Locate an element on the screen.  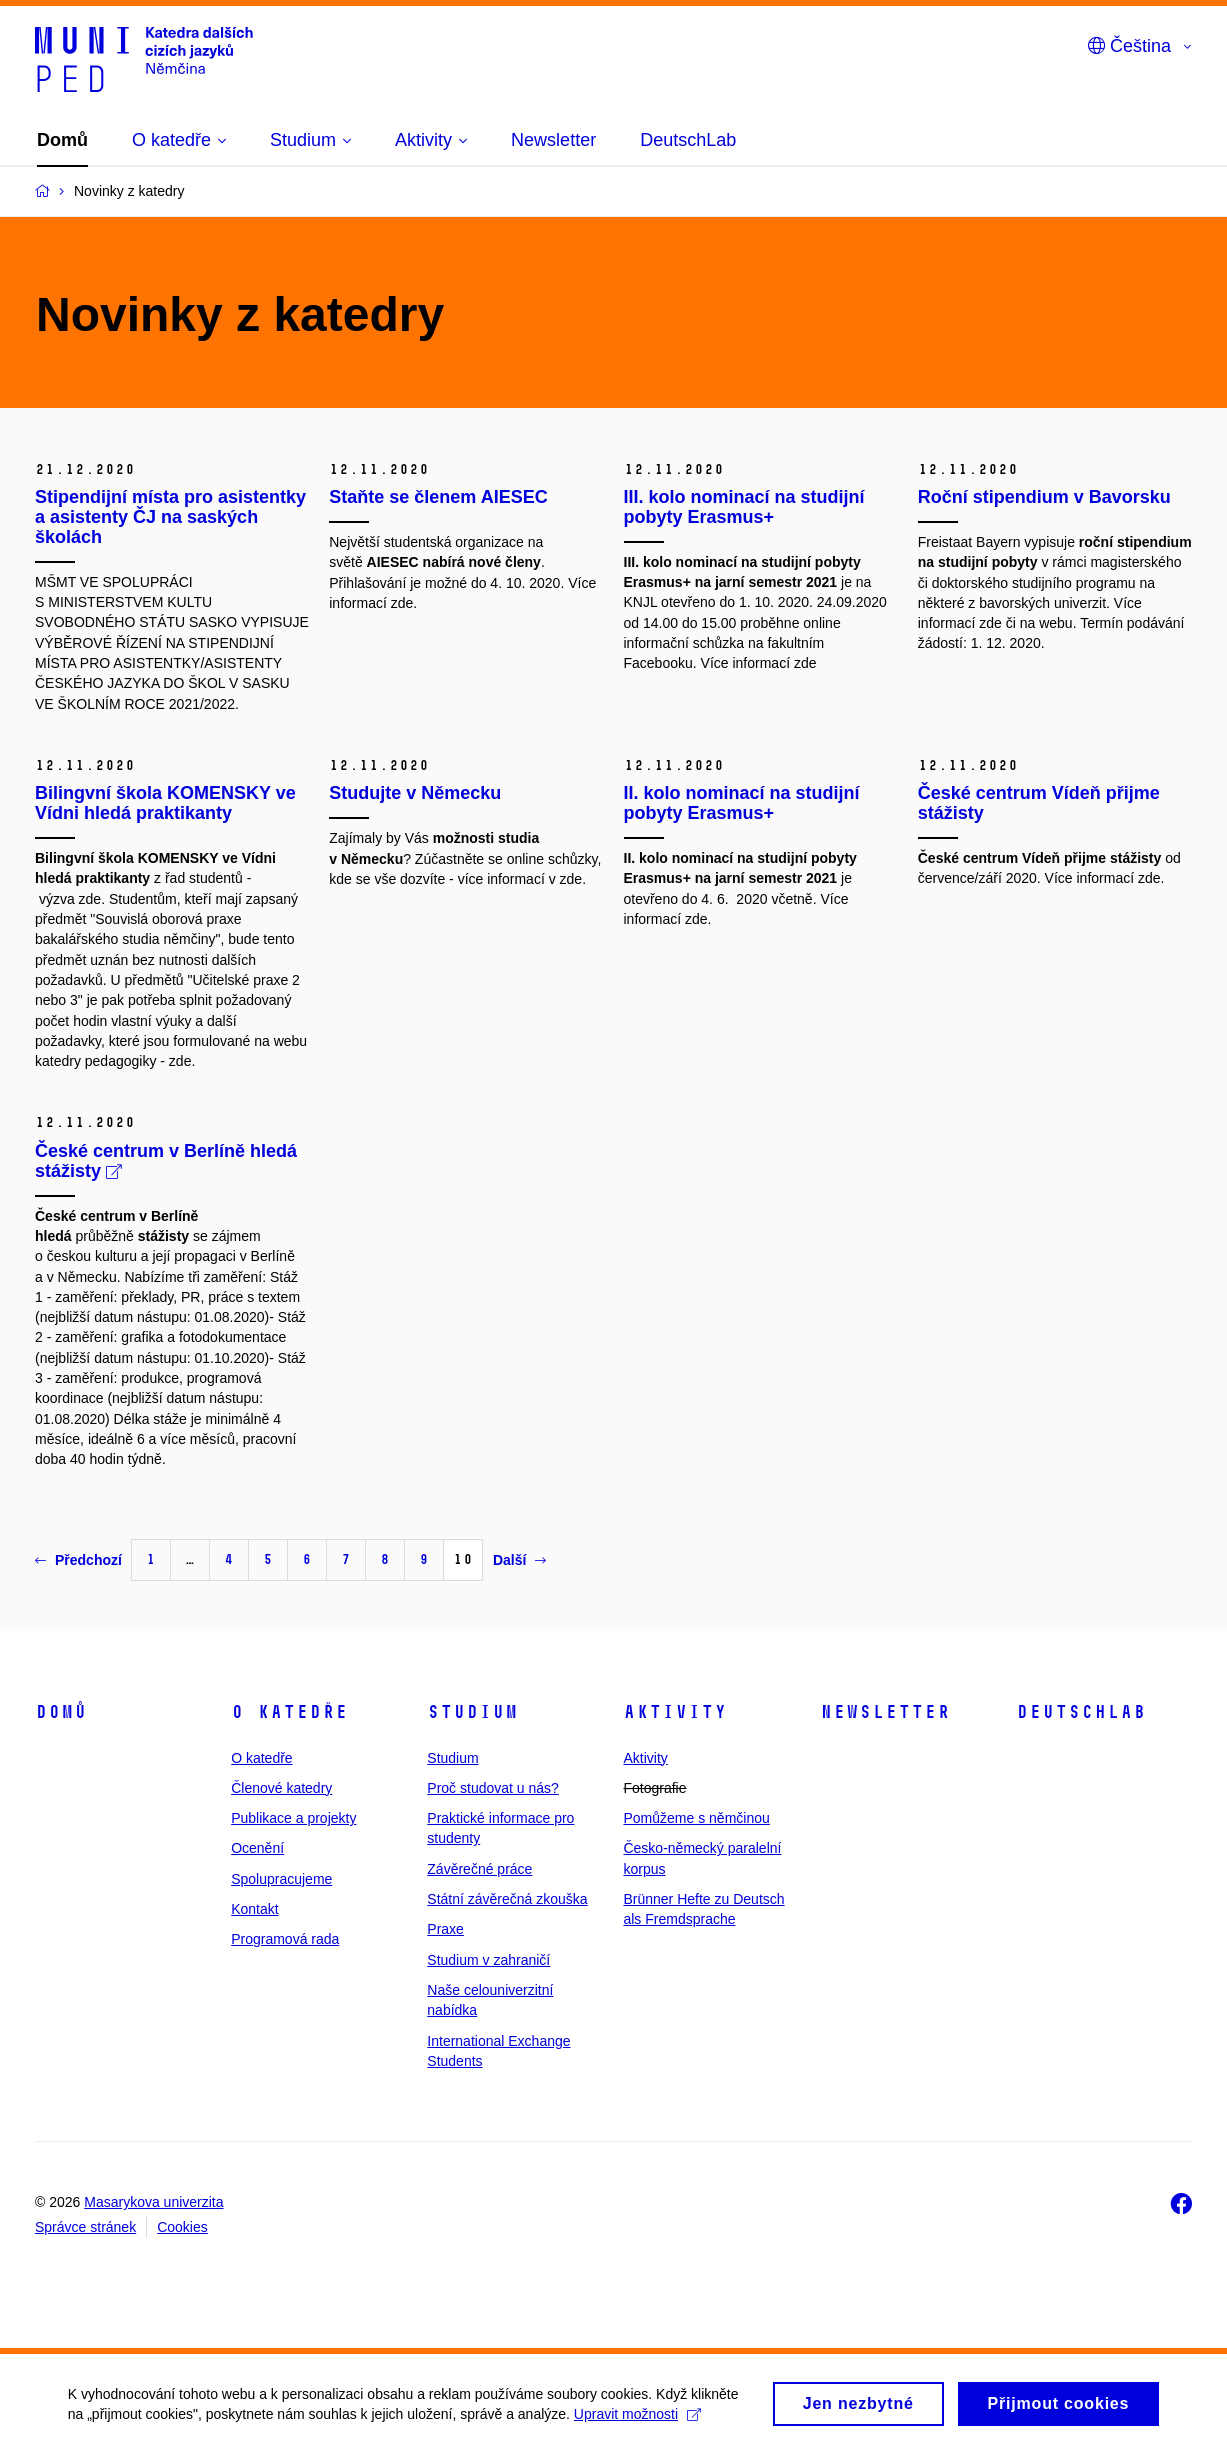
Aktivity is located at coordinates (675, 1712).